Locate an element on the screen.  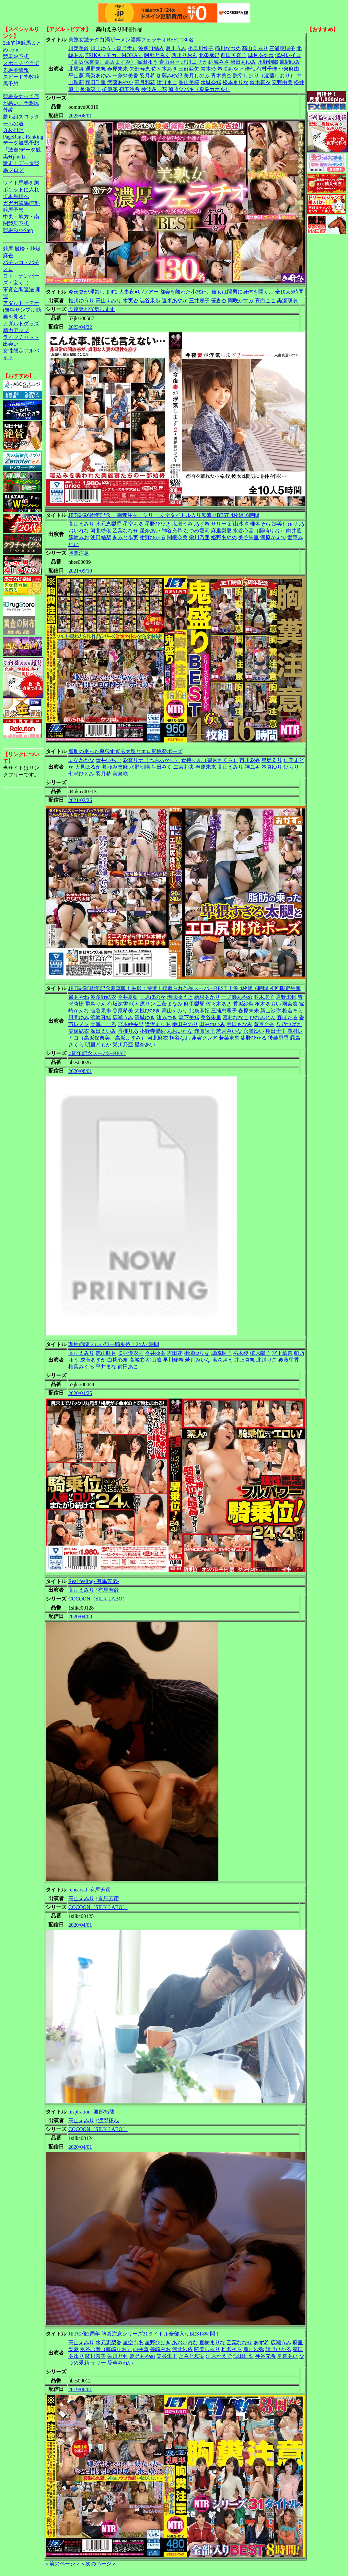
2020/04/08 is located at coordinates (80, 1616).